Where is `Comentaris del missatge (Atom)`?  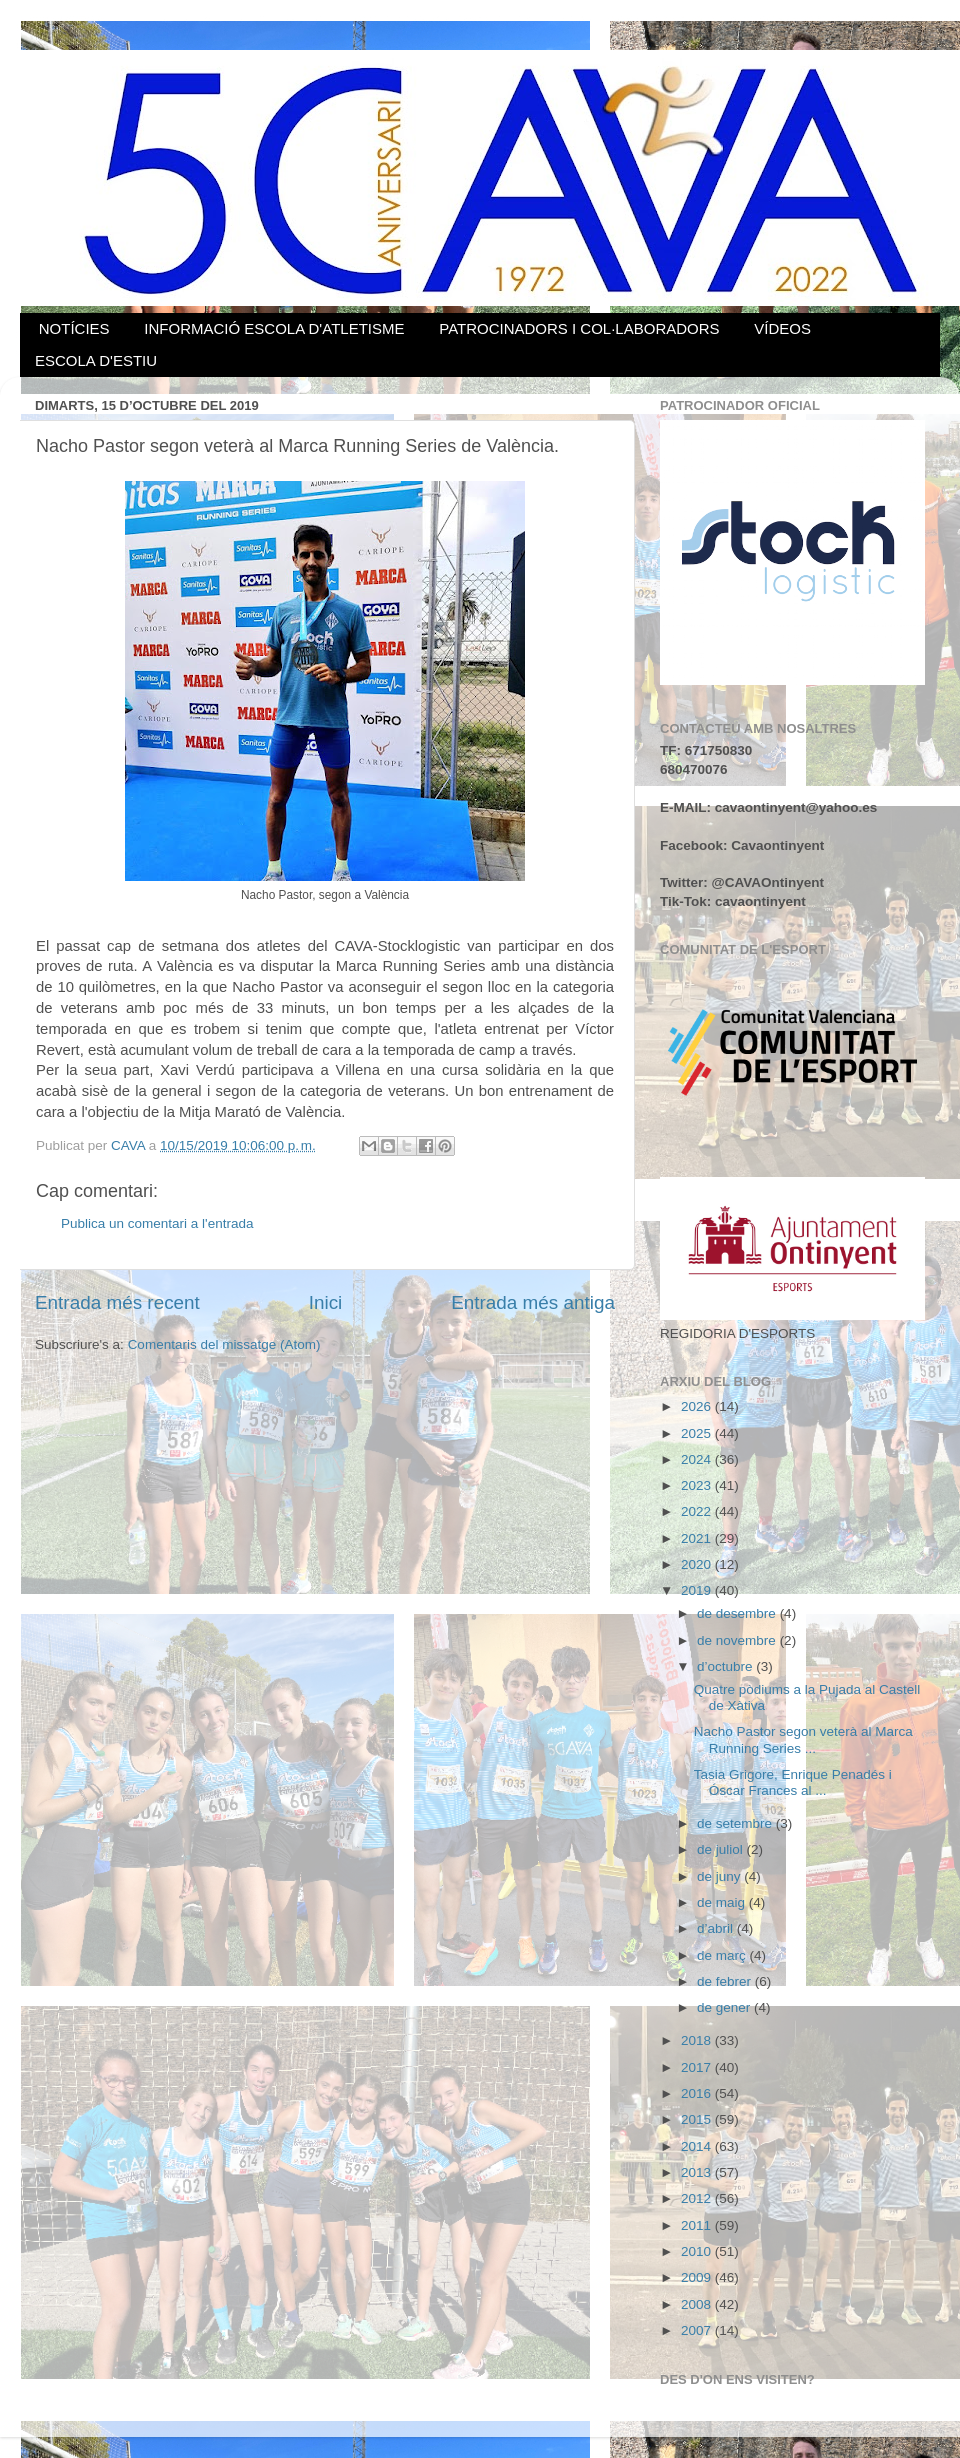
Comentaris del missatge (Atom) is located at coordinates (224, 1344).